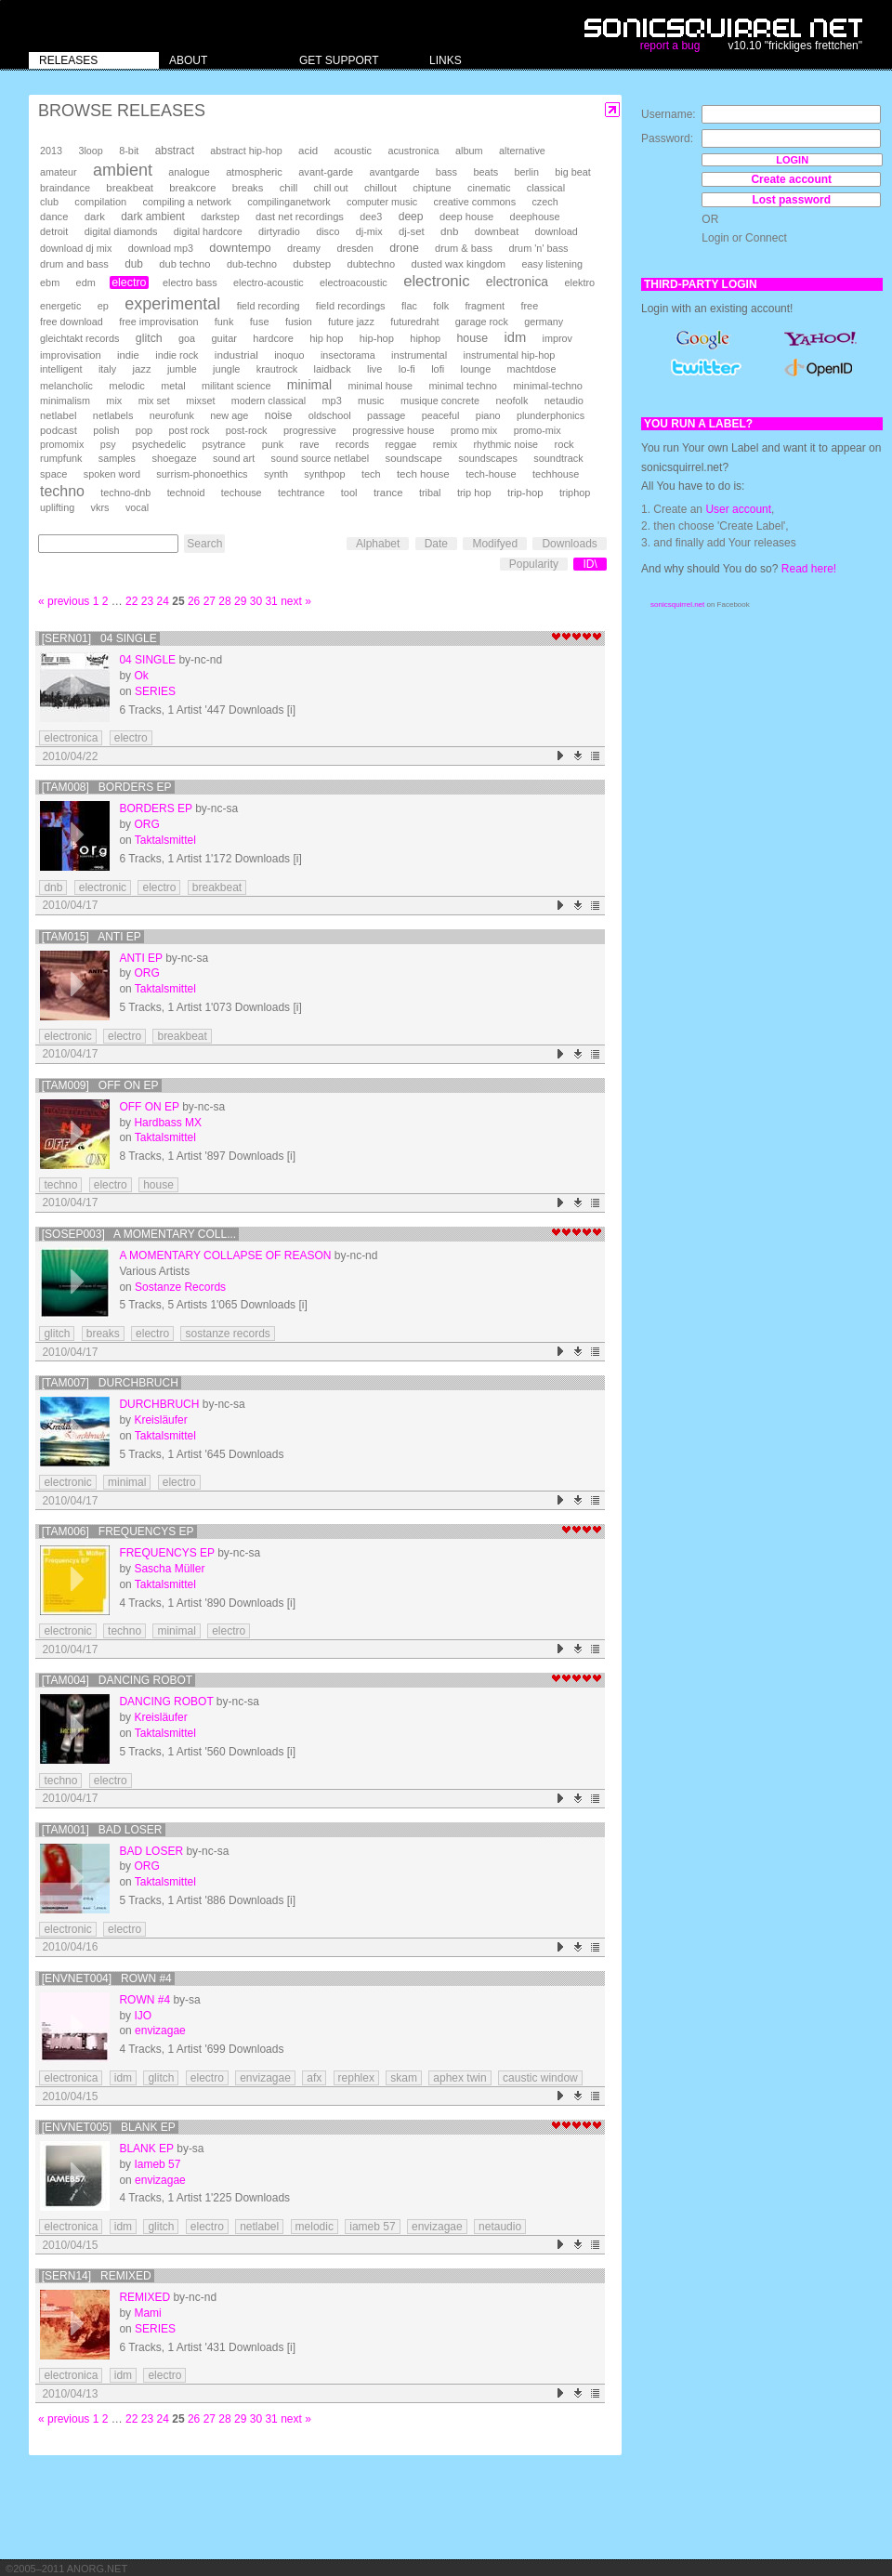 The height and width of the screenshot is (2576, 892). I want to click on dj-set, so click(412, 231).